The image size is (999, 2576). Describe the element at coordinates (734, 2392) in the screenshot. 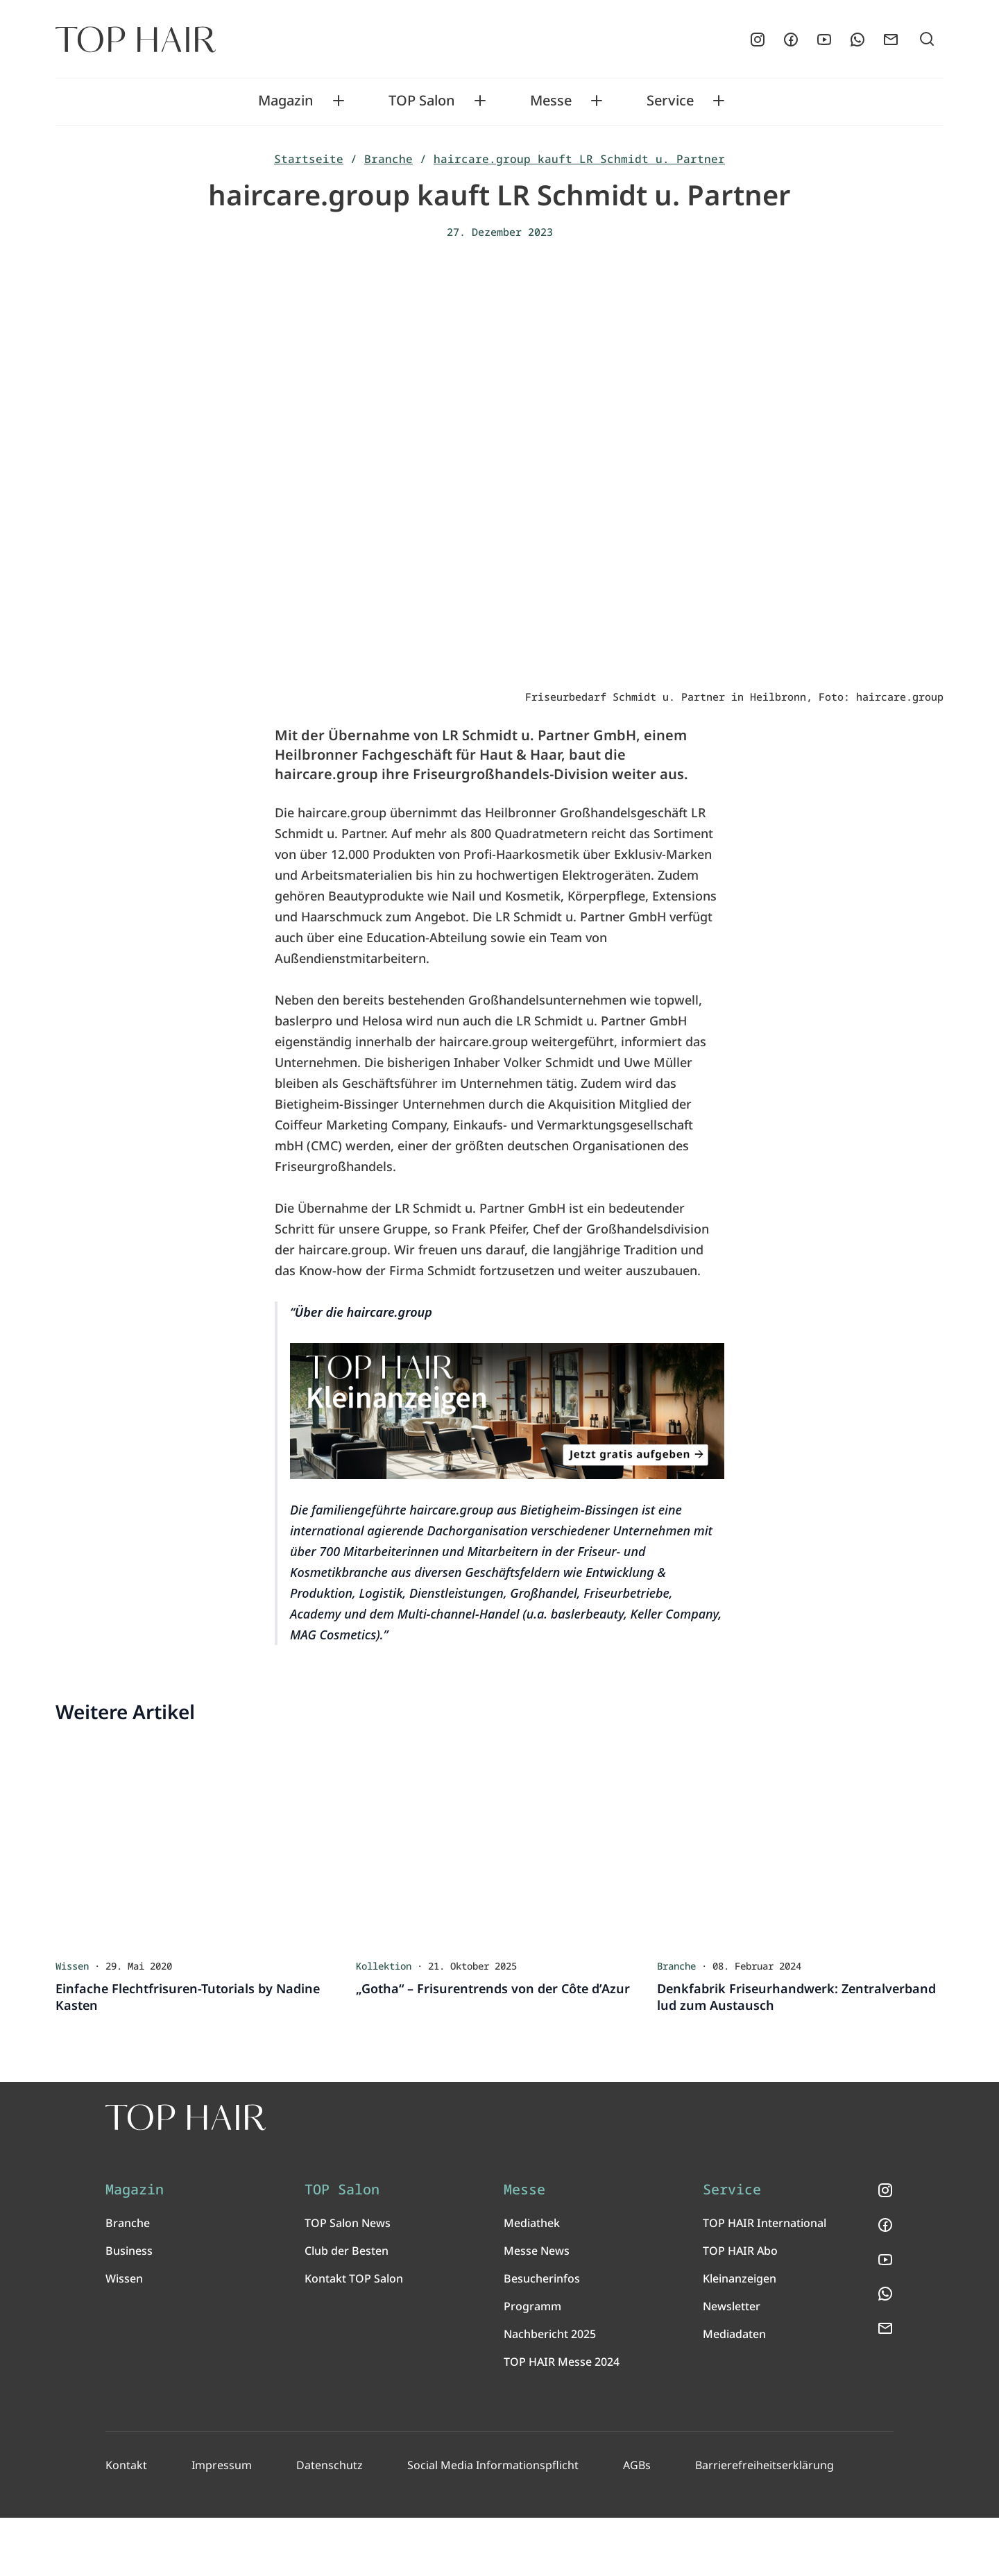

I see `Mediadaten` at that location.